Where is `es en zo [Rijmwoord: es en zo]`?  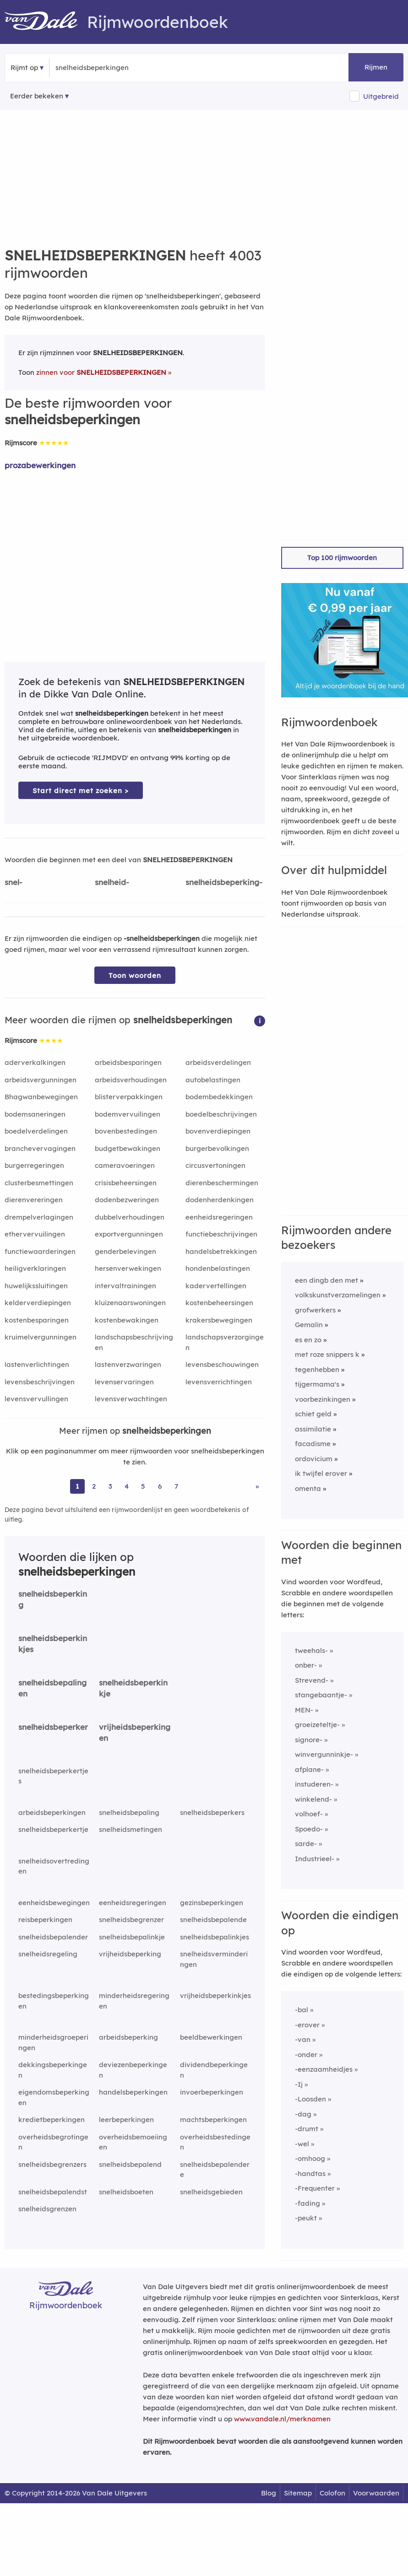 es en zo [Rijmwoord: es en zo] is located at coordinates (308, 1339).